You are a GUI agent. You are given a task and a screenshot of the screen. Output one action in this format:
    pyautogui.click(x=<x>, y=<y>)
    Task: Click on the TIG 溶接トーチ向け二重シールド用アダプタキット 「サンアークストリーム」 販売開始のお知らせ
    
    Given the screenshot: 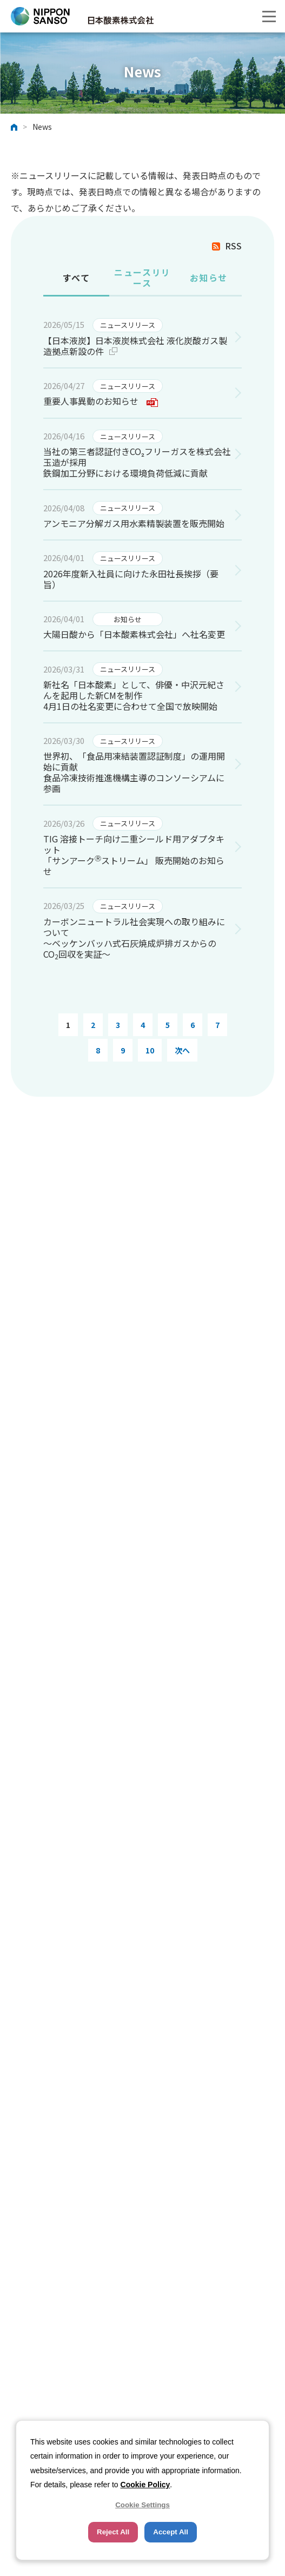 What is the action you would take?
    pyautogui.click(x=133, y=855)
    